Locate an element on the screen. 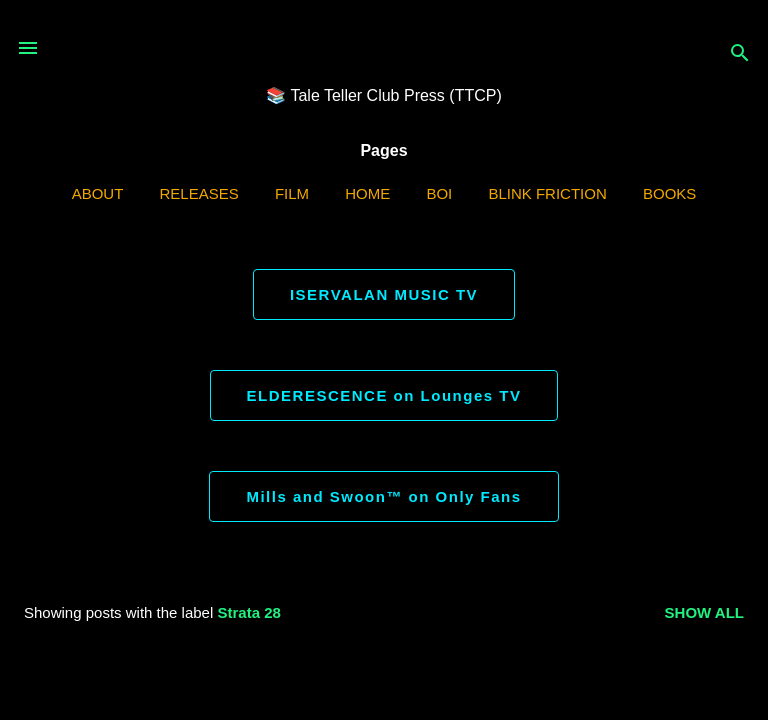  Home is located at coordinates (367, 193).